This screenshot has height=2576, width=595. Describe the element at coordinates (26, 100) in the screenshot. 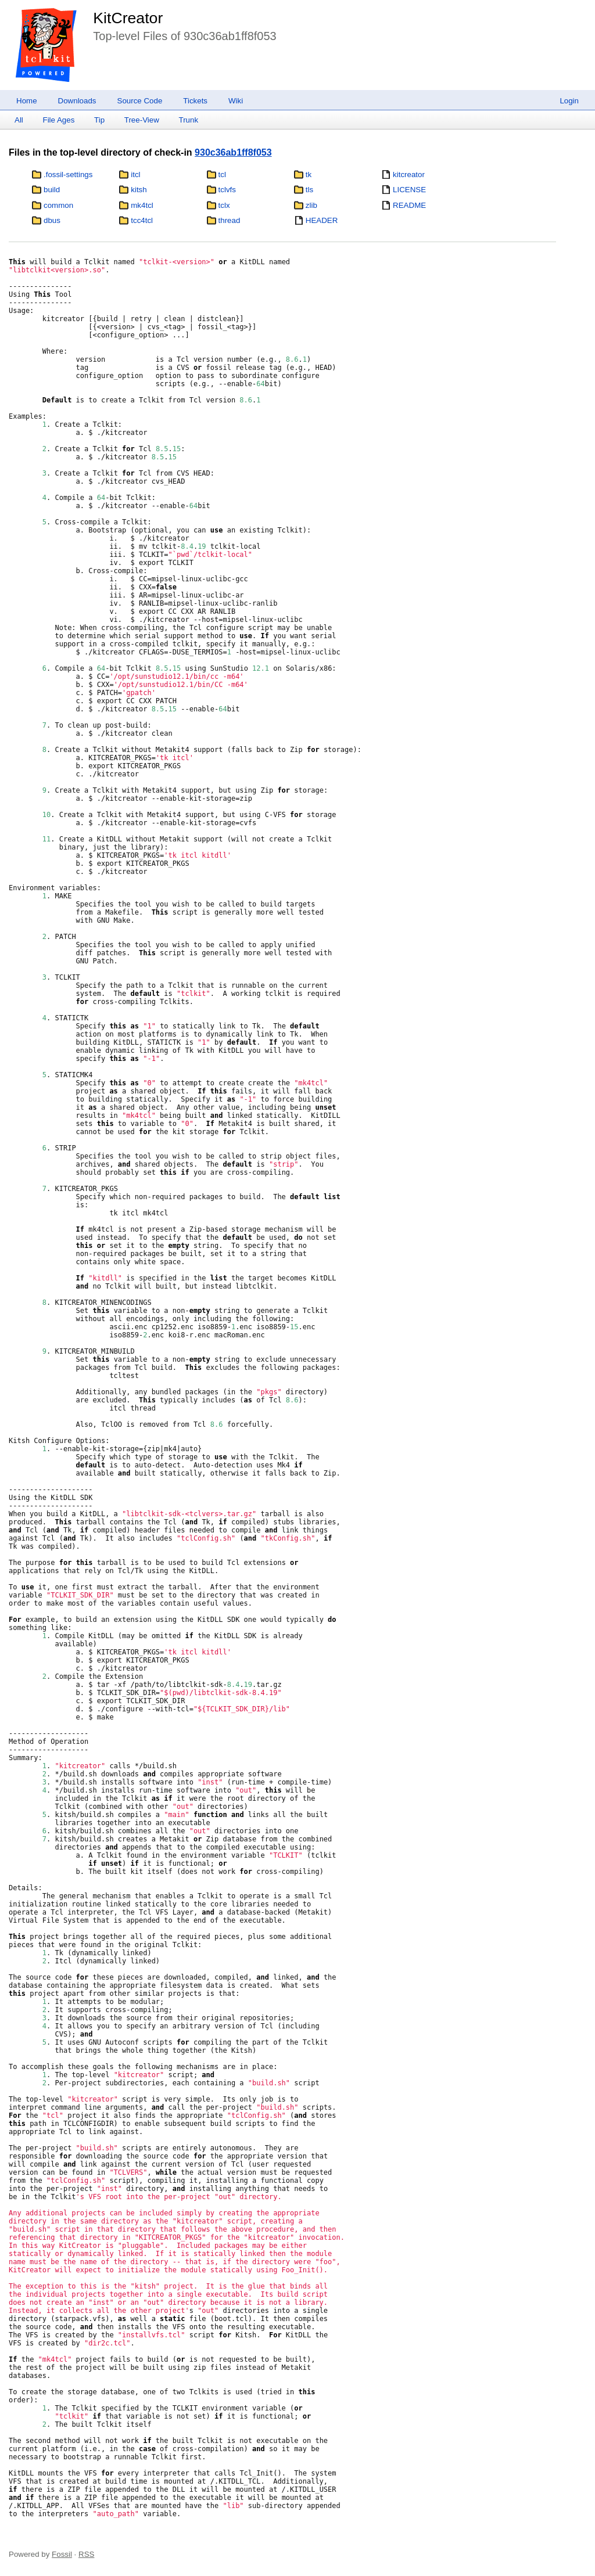

I see `Home` at that location.